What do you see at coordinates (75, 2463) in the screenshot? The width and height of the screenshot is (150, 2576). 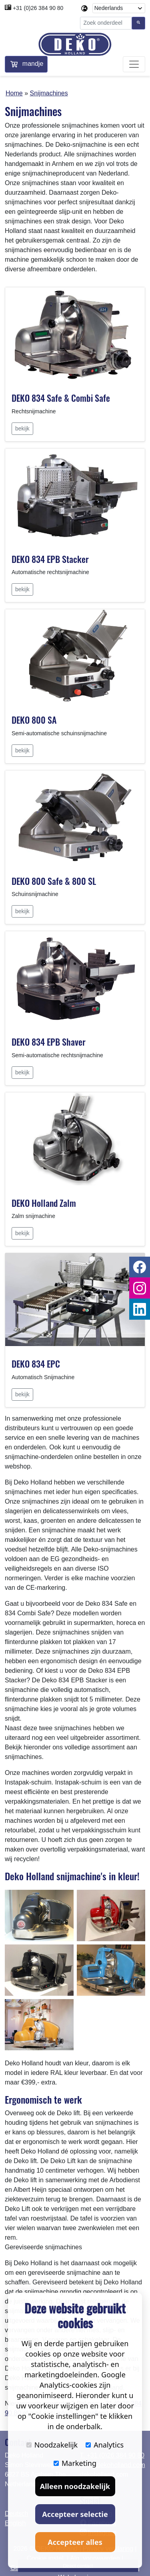 I see `Marketing` at bounding box center [75, 2463].